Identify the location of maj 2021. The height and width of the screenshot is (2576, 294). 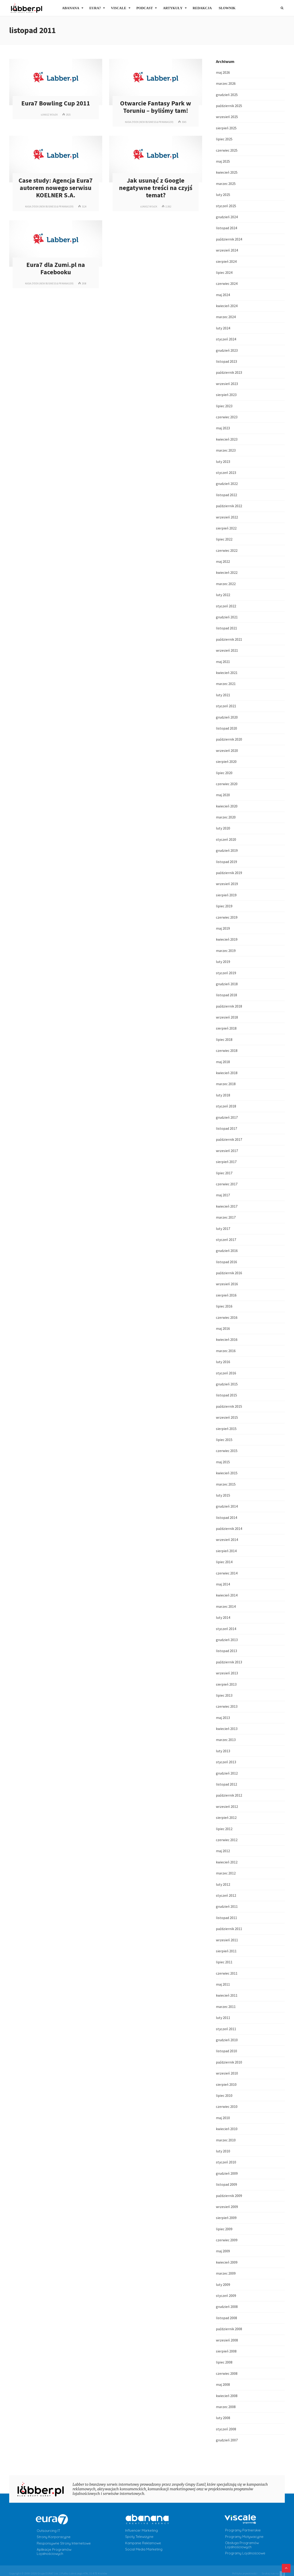
(223, 661).